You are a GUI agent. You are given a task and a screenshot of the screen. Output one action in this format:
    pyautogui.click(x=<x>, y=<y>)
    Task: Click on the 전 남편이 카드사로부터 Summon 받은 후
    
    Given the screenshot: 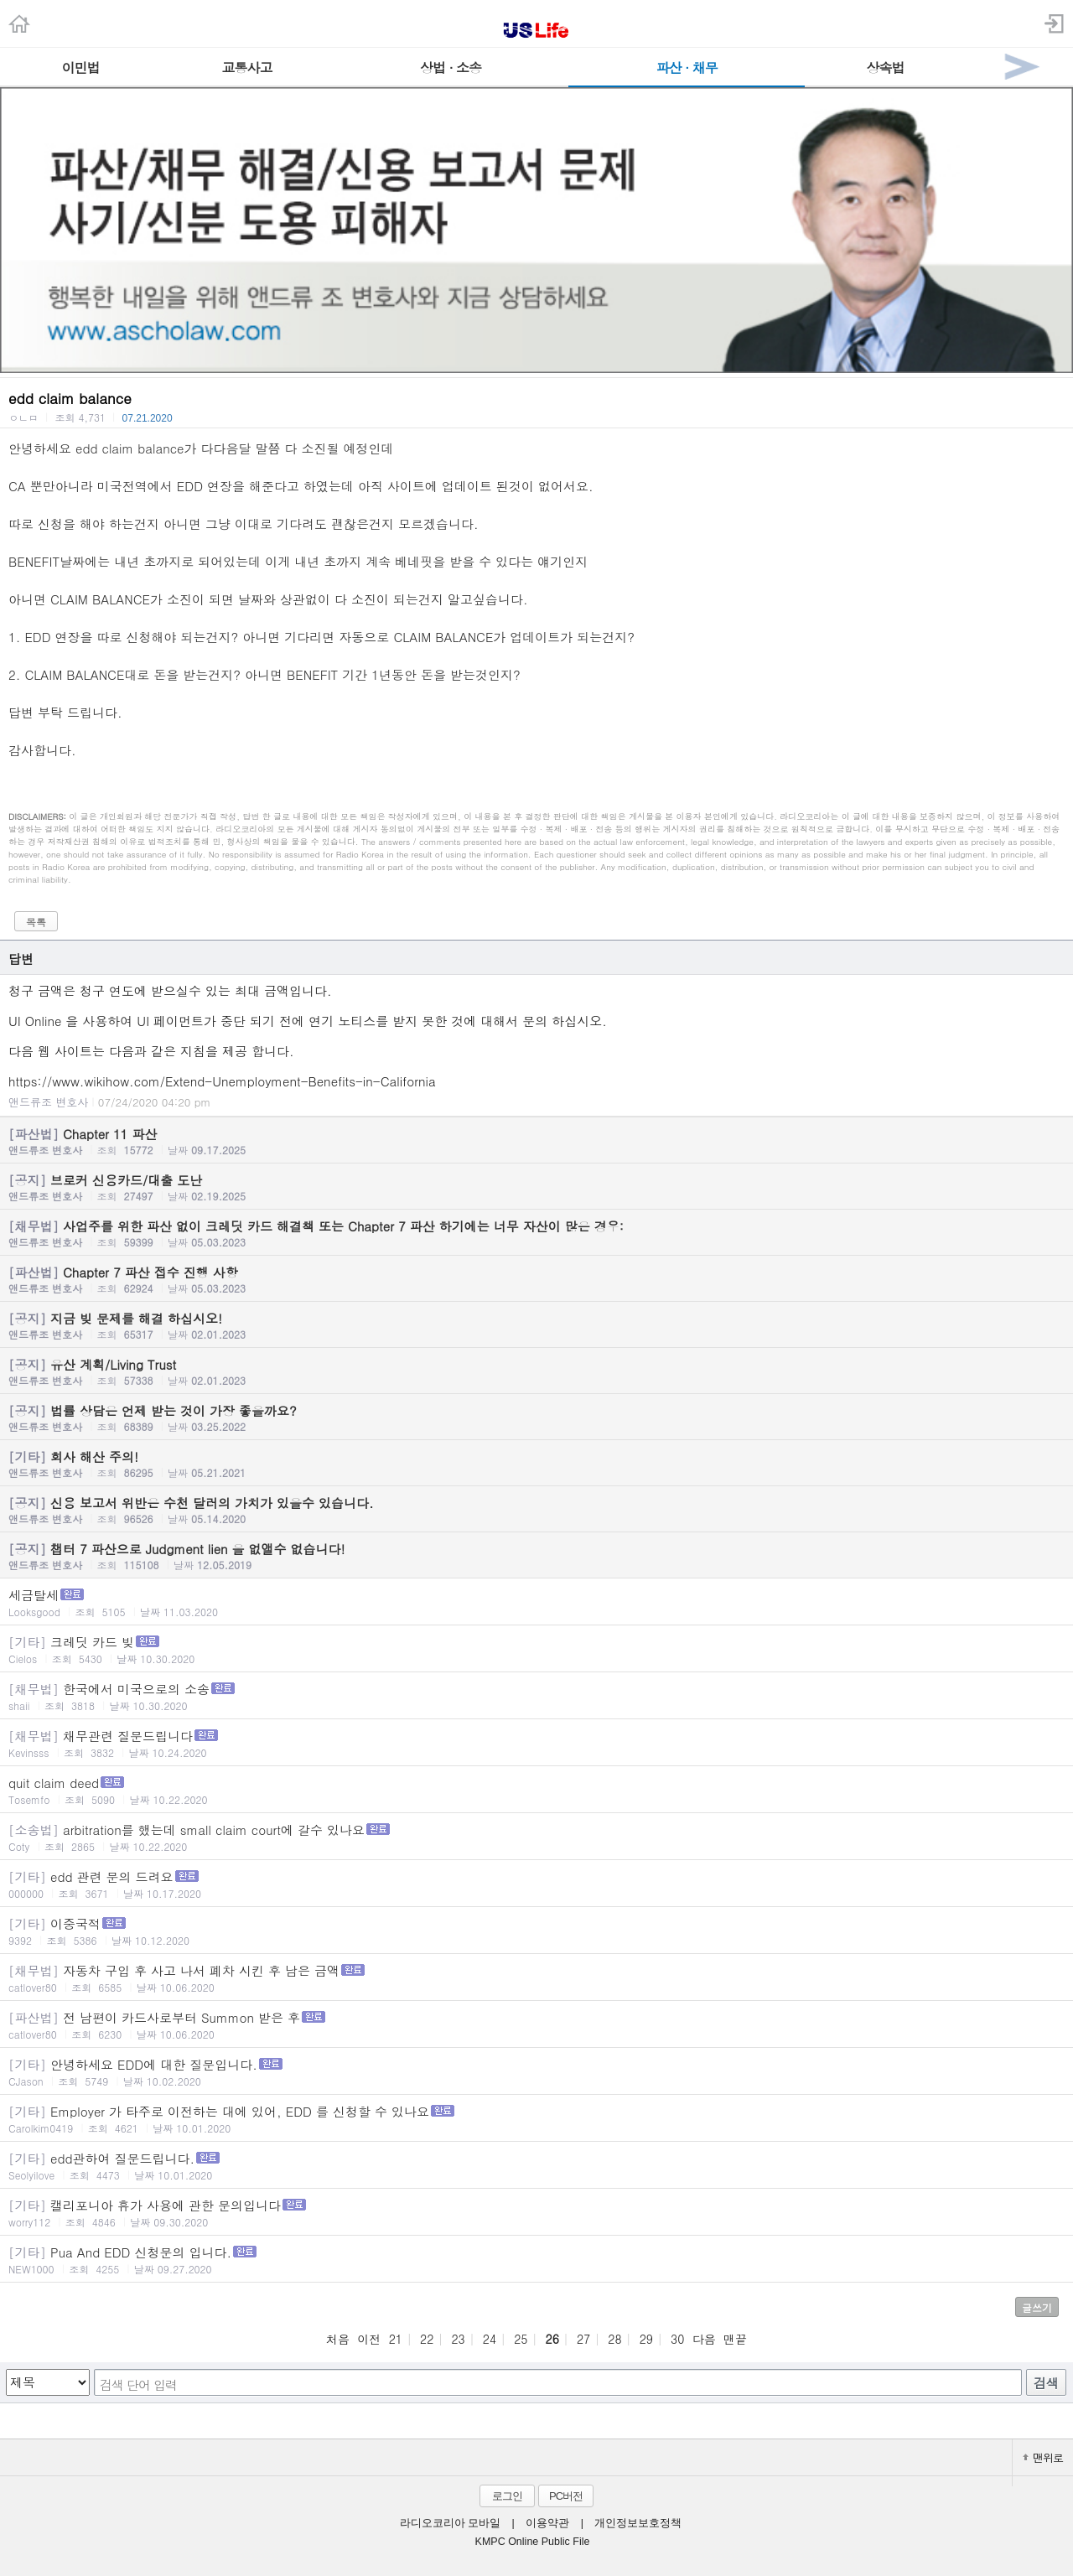 What is the action you would take?
    pyautogui.click(x=536, y=2024)
    